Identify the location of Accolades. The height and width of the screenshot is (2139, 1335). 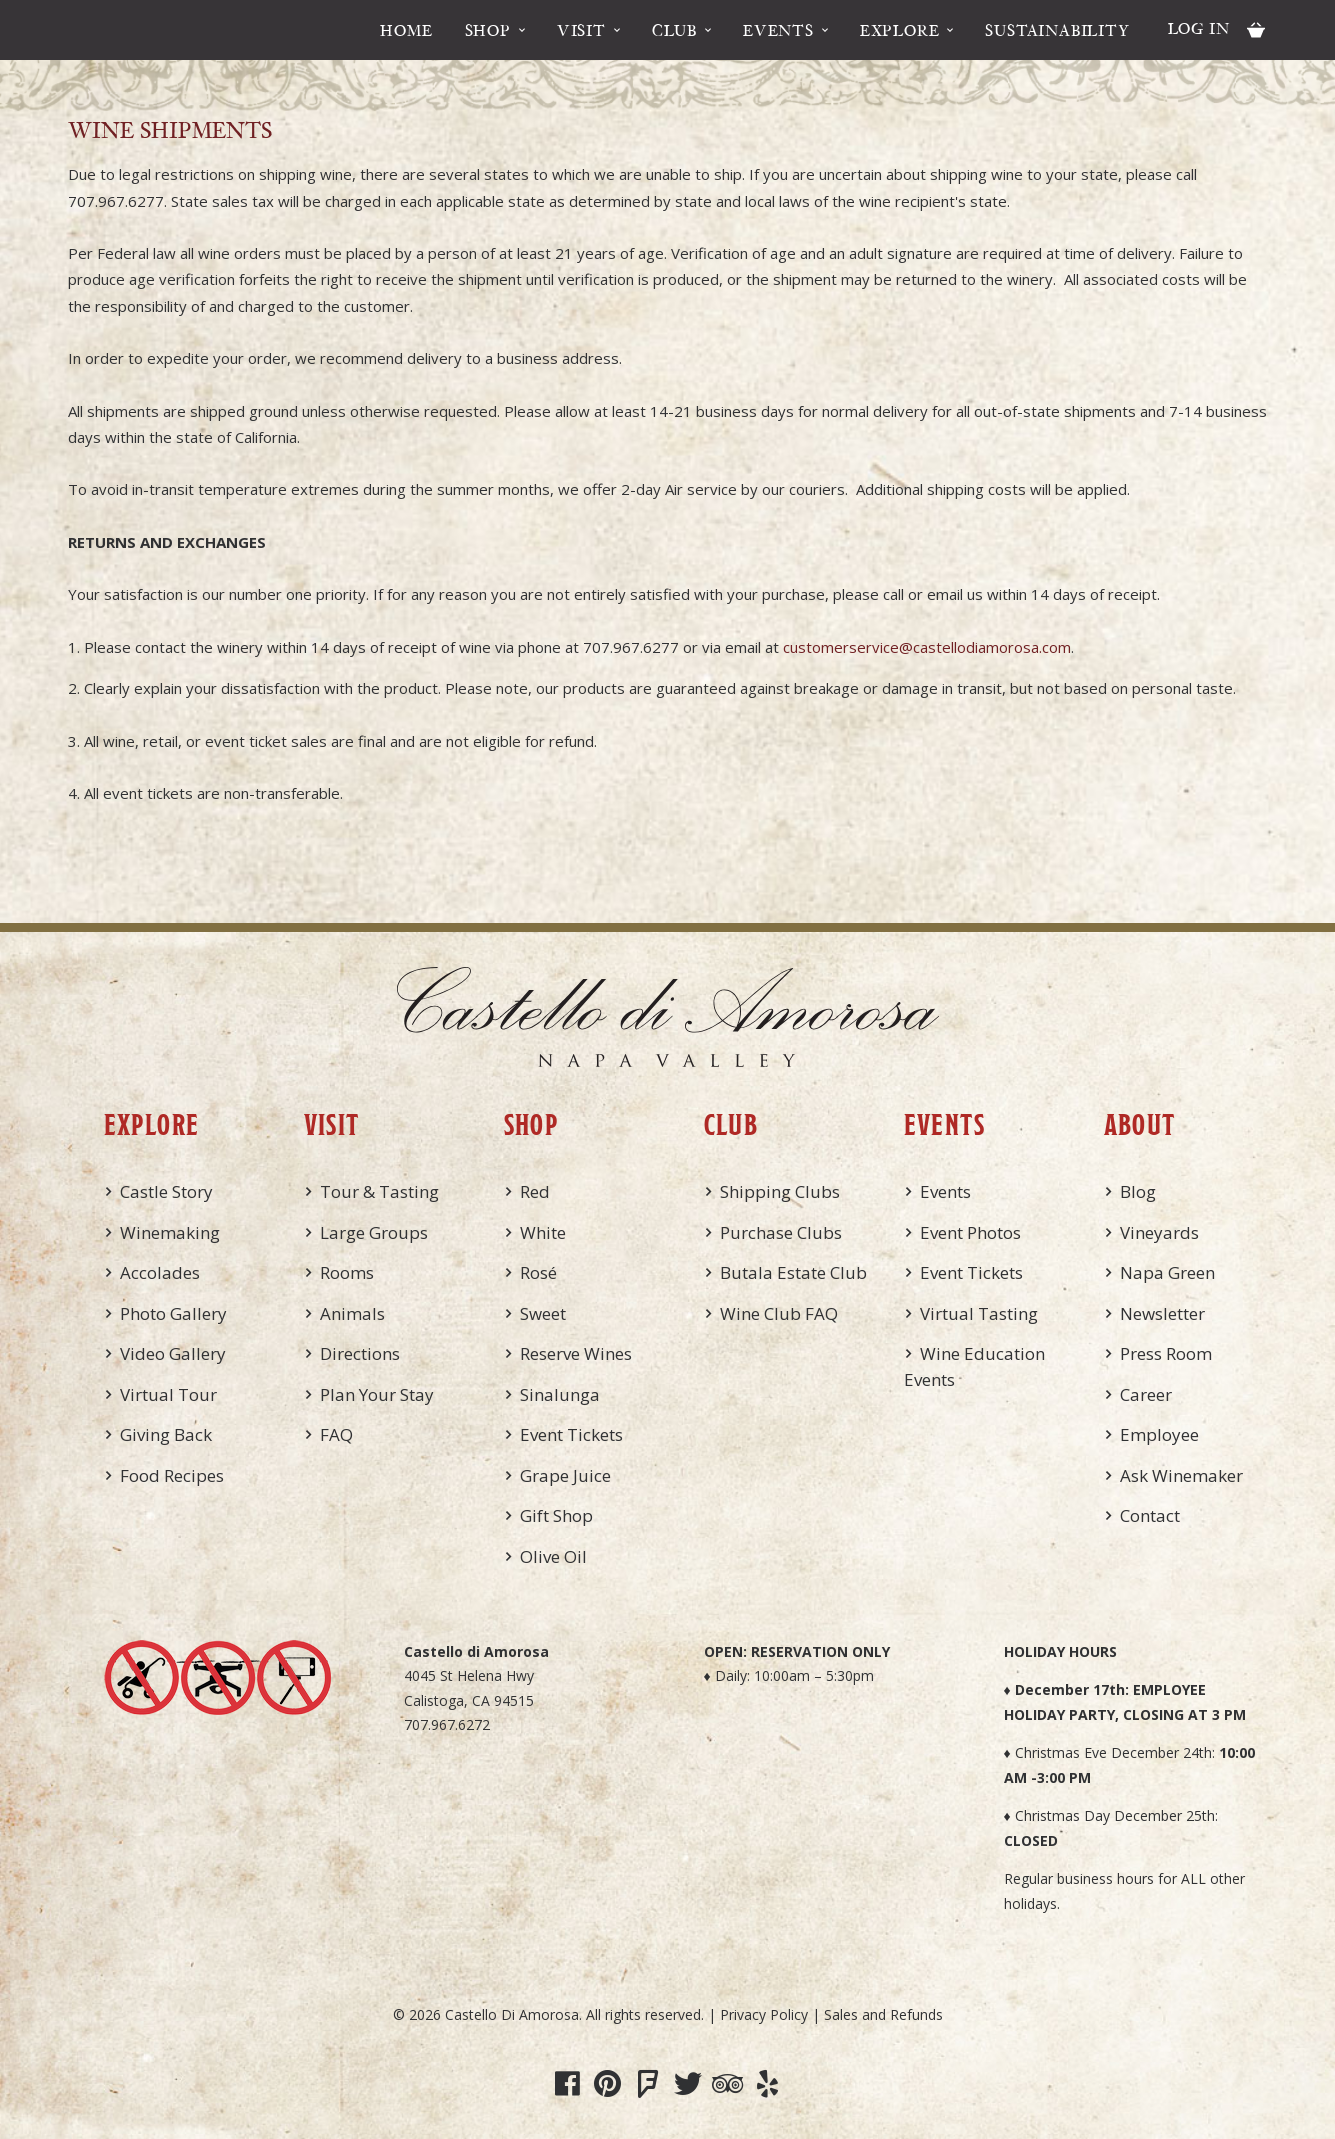
(160, 1272).